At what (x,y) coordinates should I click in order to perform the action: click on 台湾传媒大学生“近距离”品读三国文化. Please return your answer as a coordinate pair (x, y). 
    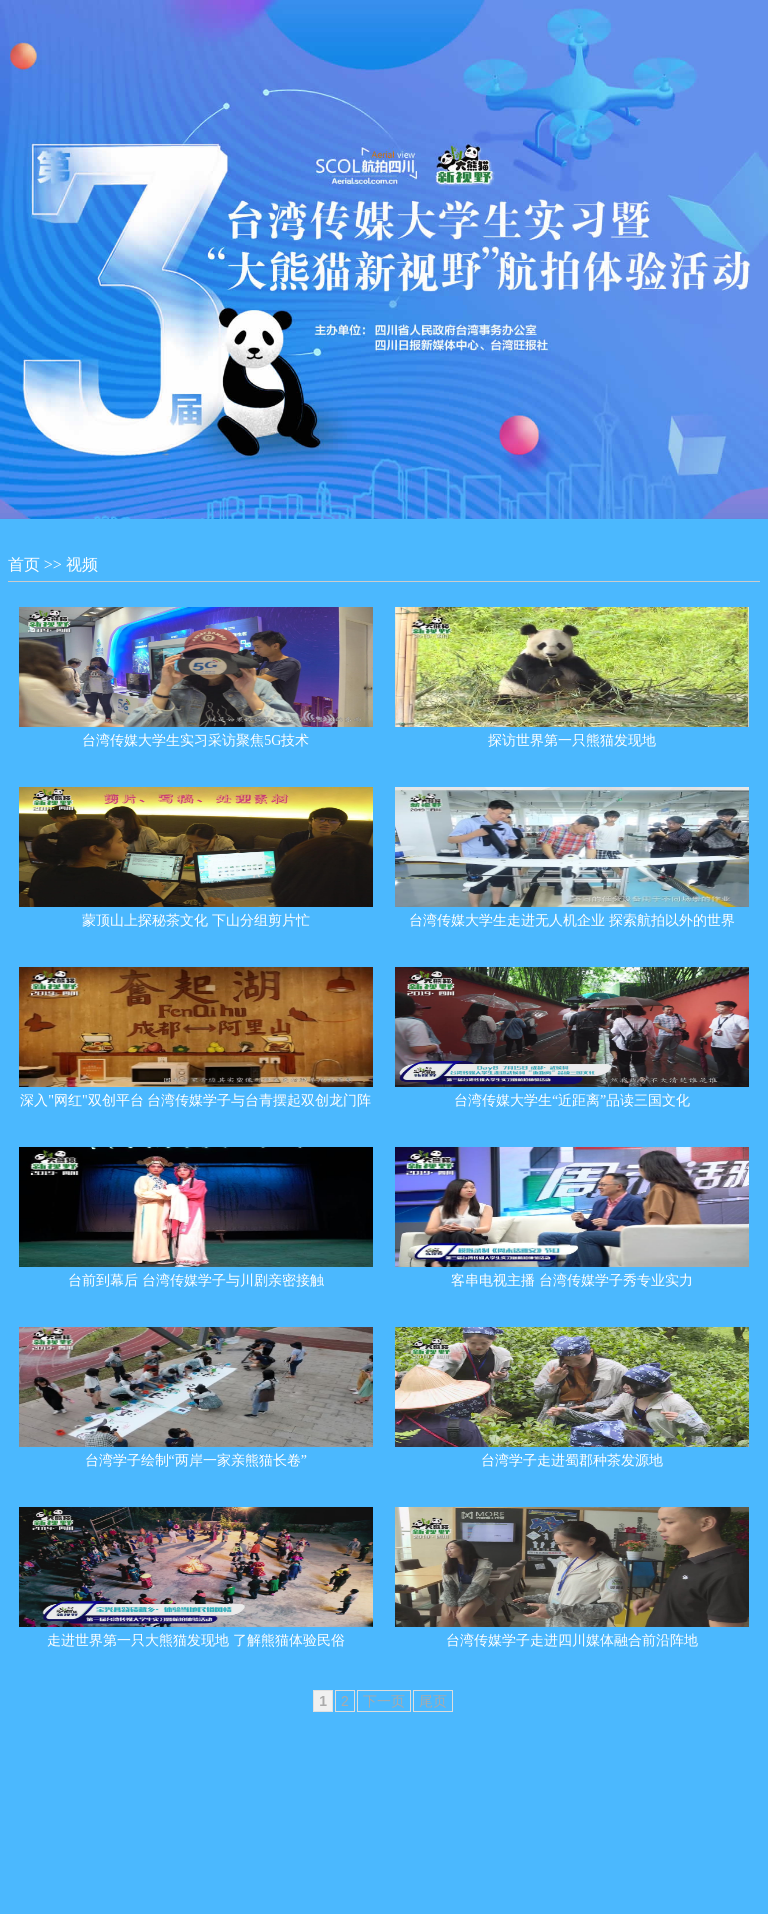
    Looking at the image, I should click on (572, 1100).